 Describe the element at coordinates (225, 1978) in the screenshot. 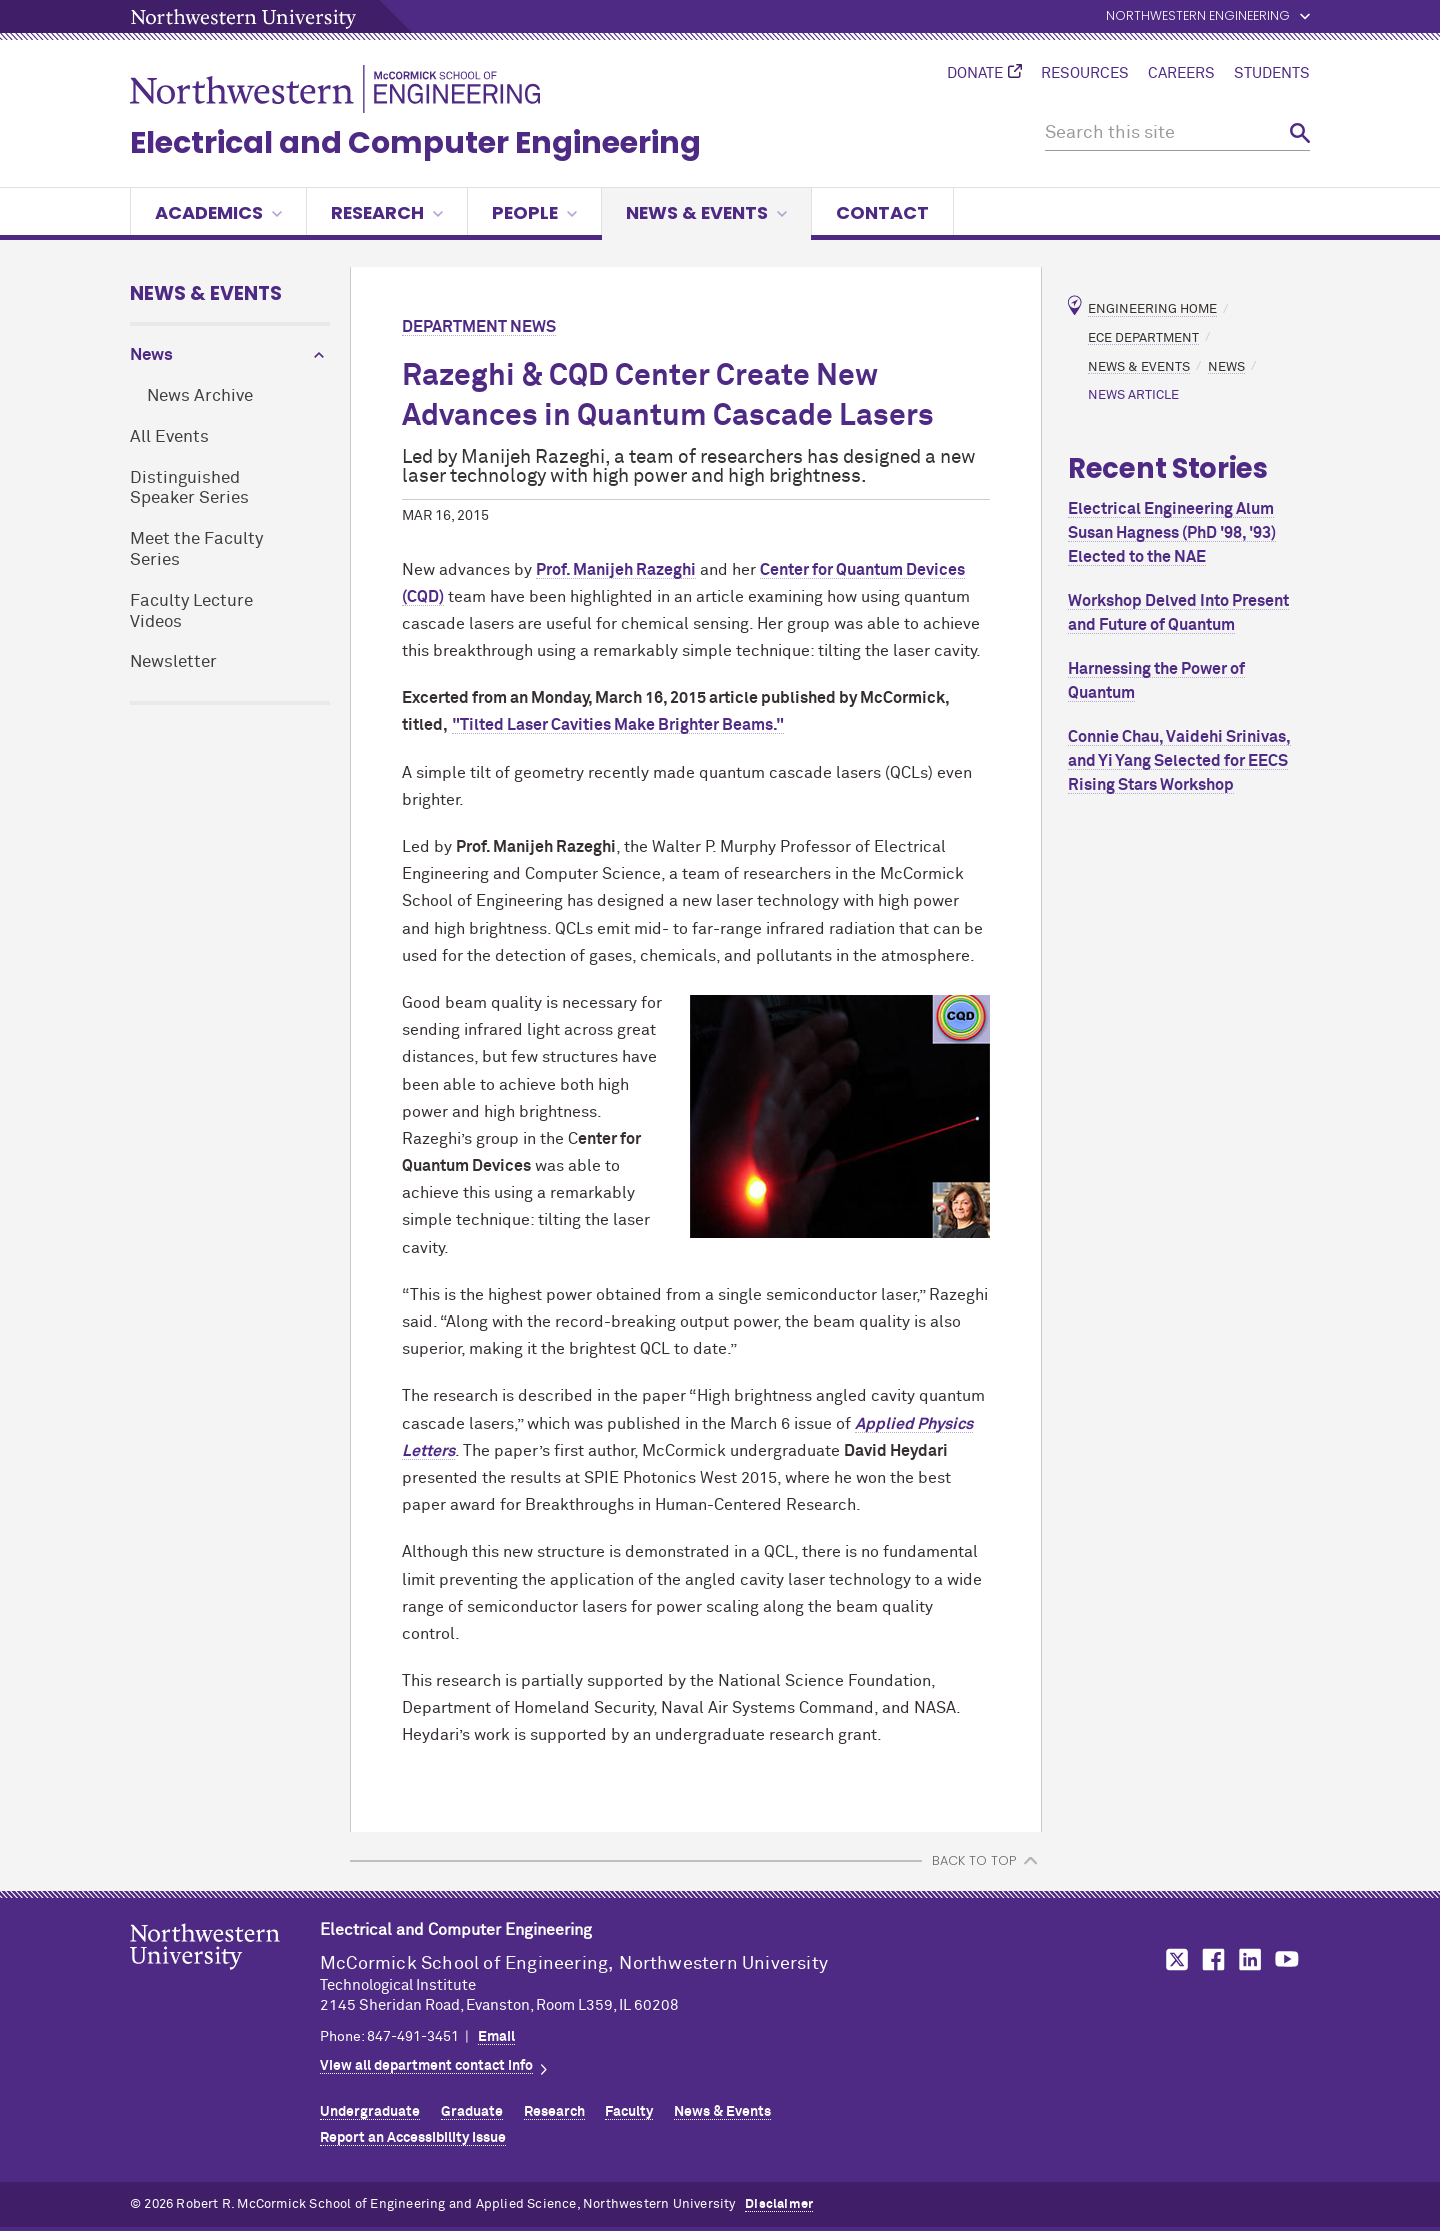

I see `Northwestern Seal` at that location.